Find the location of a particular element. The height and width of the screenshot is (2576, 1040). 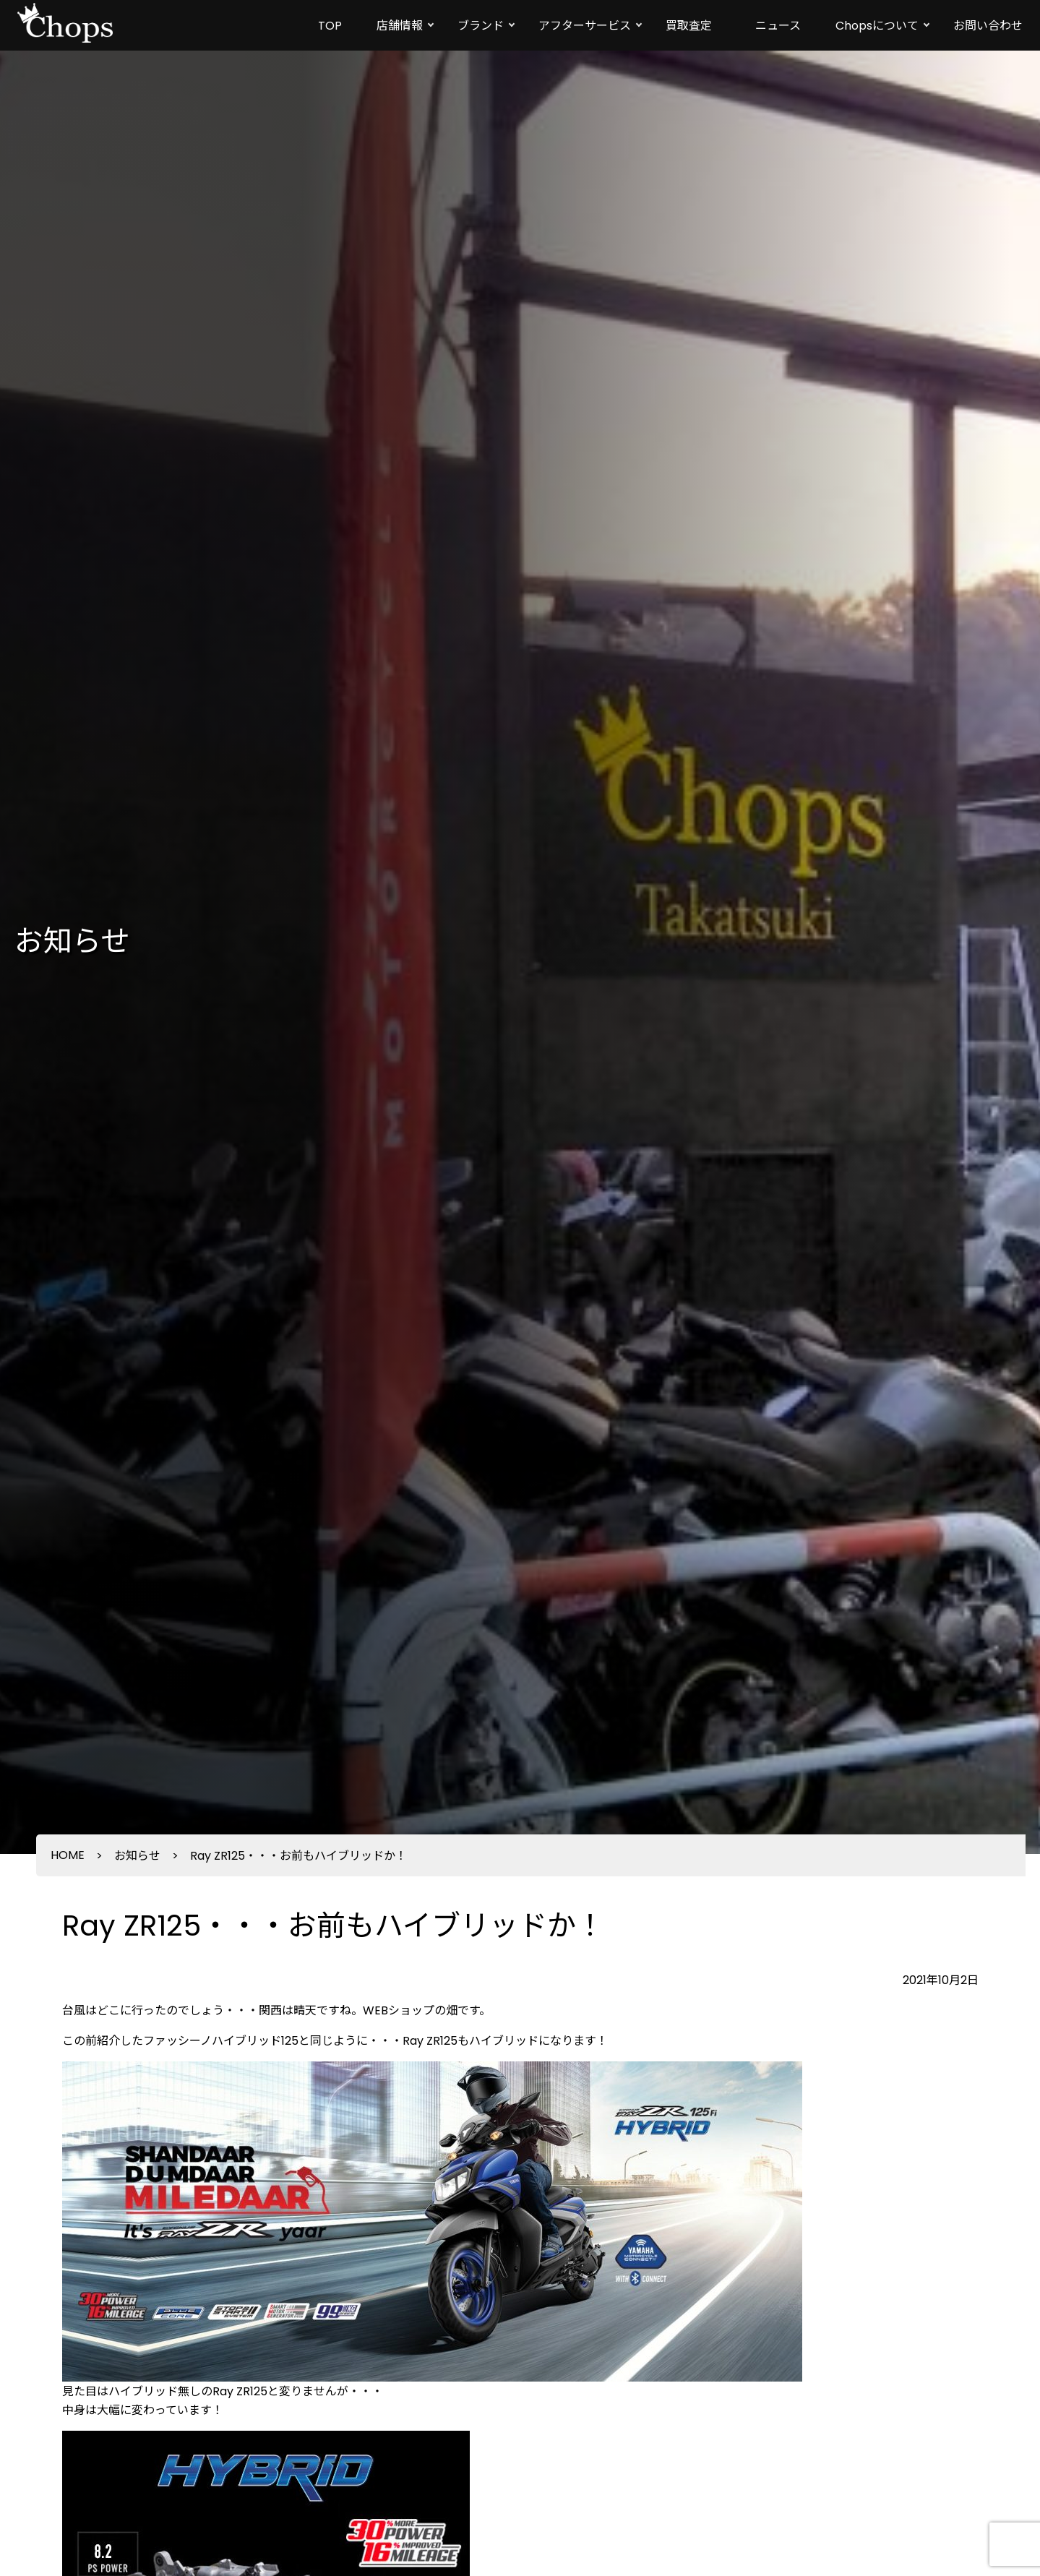

買取査定 is located at coordinates (689, 25).